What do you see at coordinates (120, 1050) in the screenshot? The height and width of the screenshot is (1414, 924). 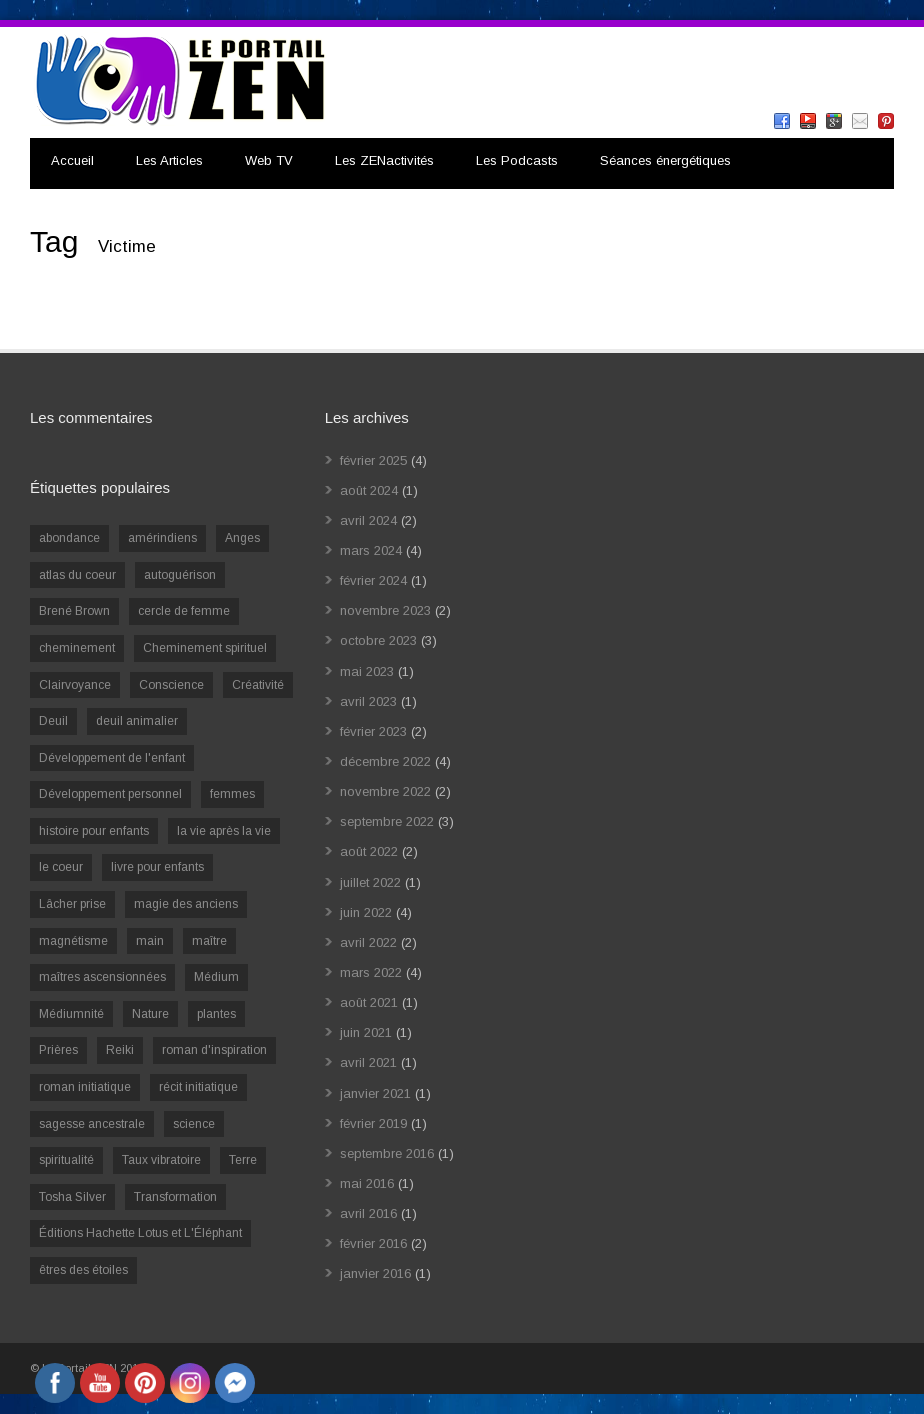 I see `Reiki [Reiki (3 éléments)]` at bounding box center [120, 1050].